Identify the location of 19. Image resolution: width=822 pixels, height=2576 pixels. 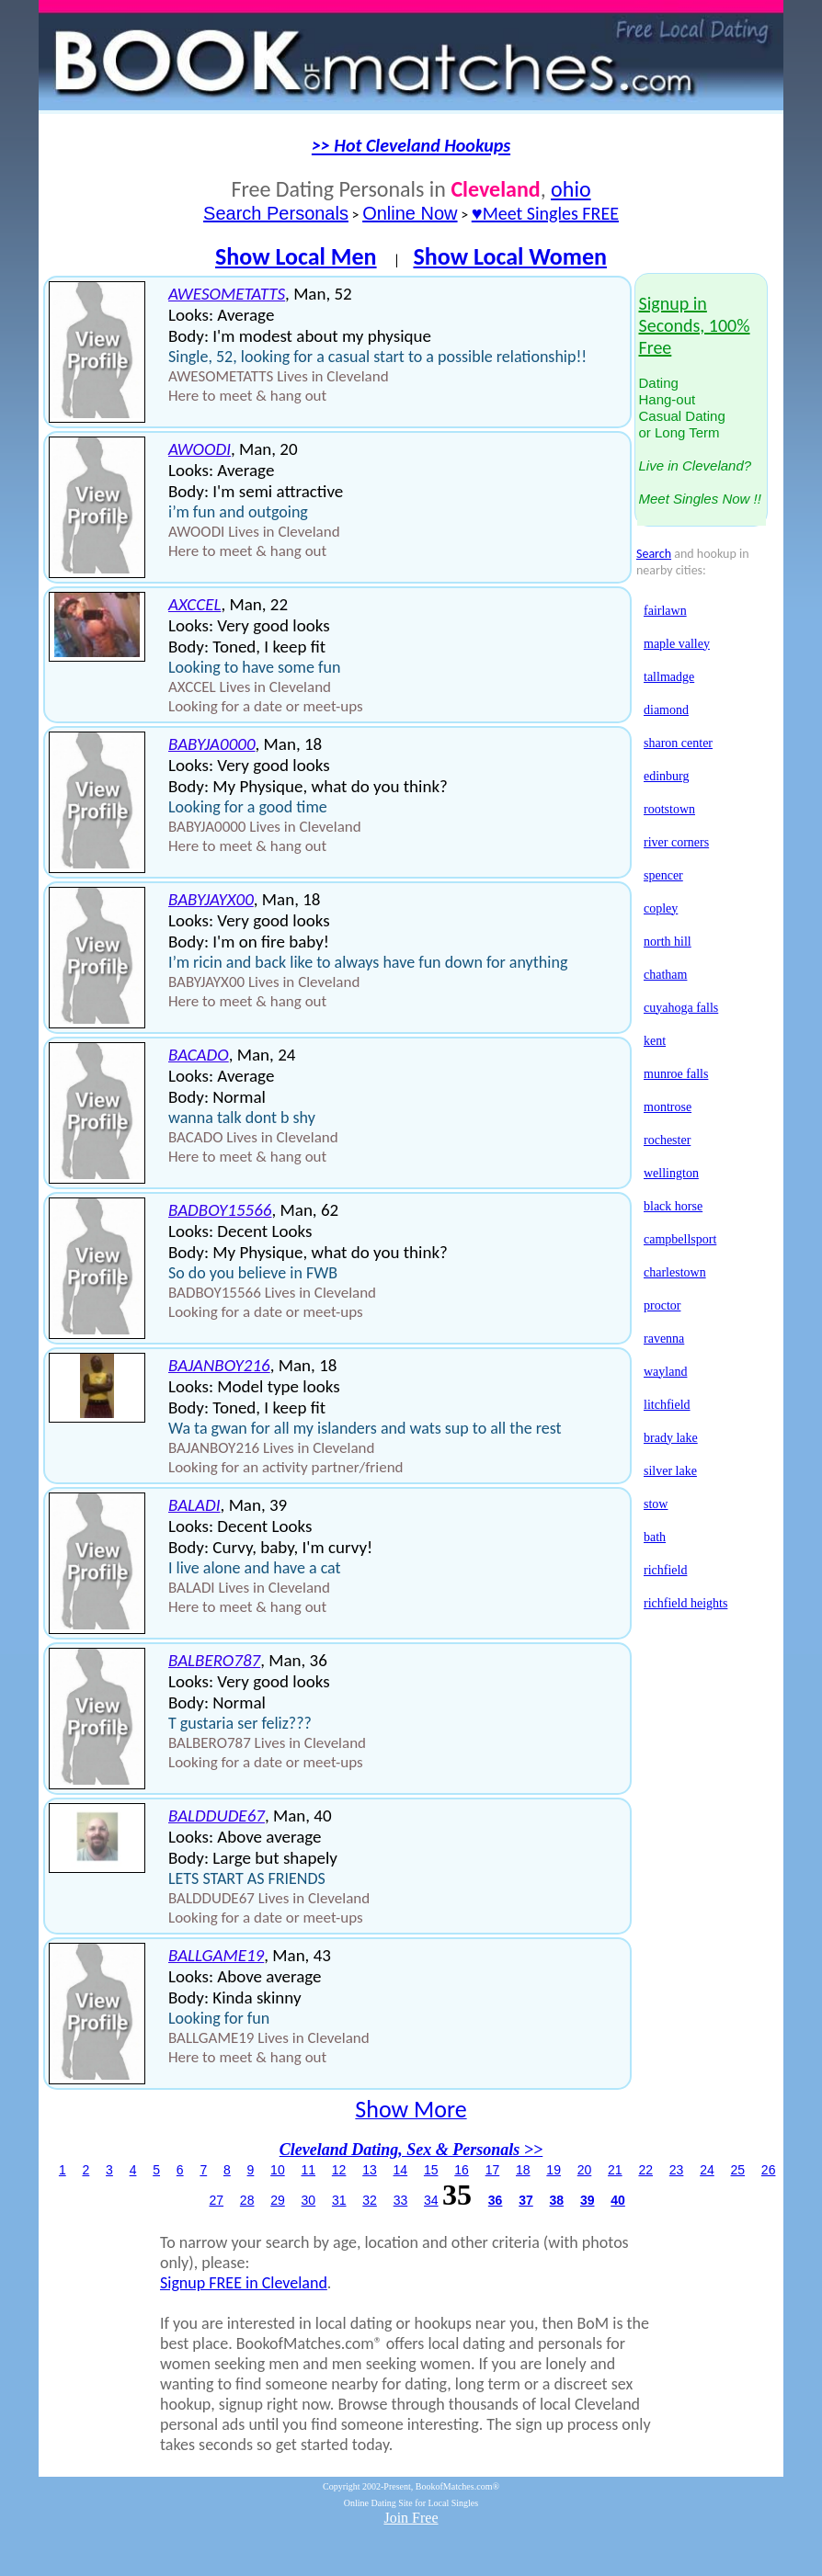
(553, 2169).